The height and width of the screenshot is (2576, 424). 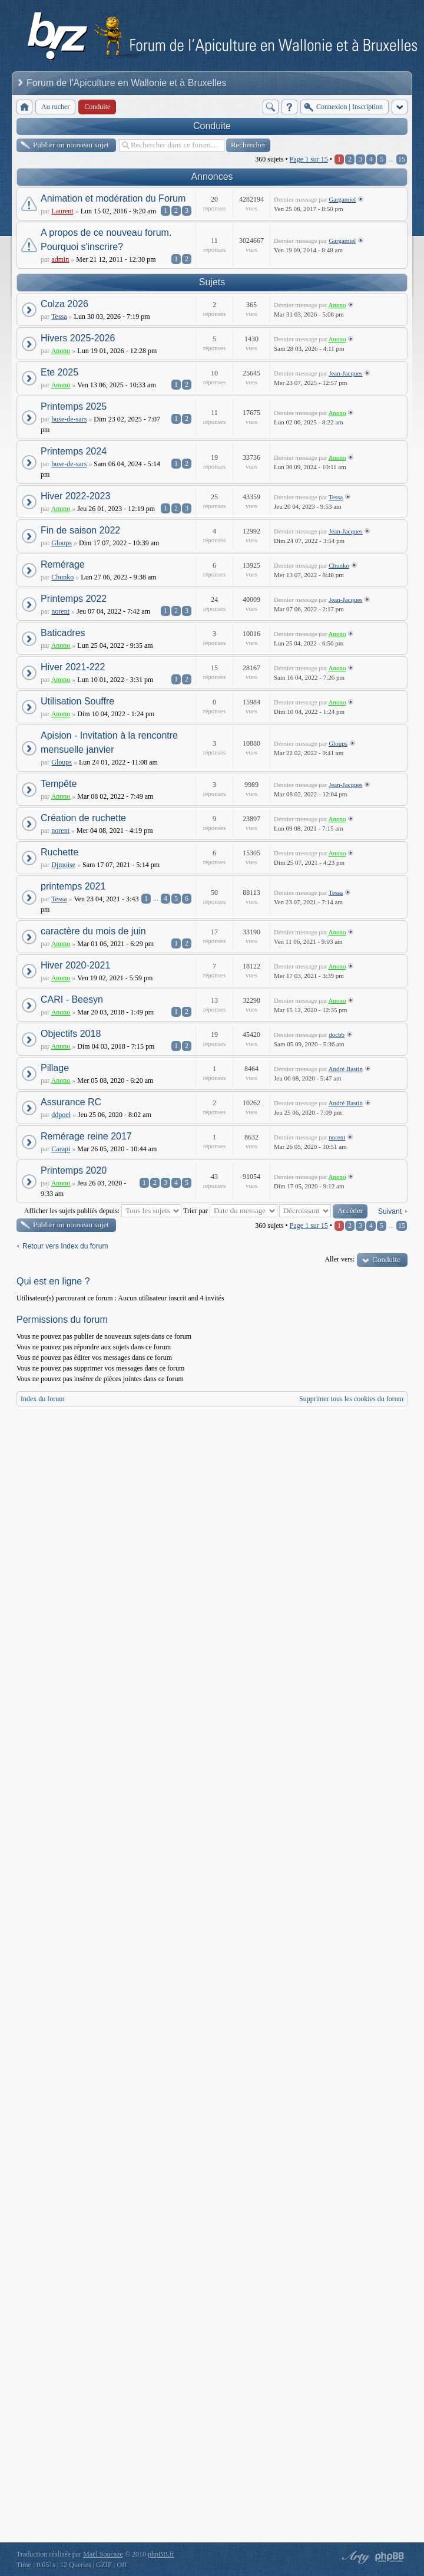 I want to click on caractère du mois de juin, so click(x=93, y=931).